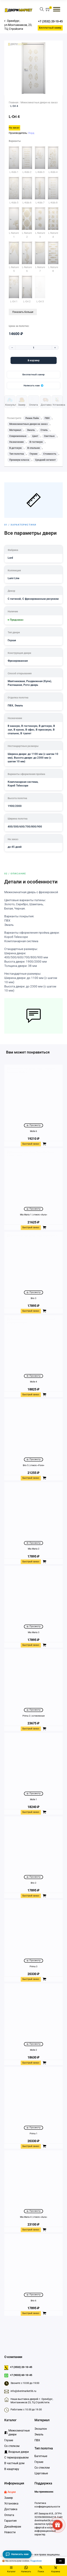 The width and height of the screenshot is (67, 2576). I want to click on [Межкомнатные двери], so click(18, 2433).